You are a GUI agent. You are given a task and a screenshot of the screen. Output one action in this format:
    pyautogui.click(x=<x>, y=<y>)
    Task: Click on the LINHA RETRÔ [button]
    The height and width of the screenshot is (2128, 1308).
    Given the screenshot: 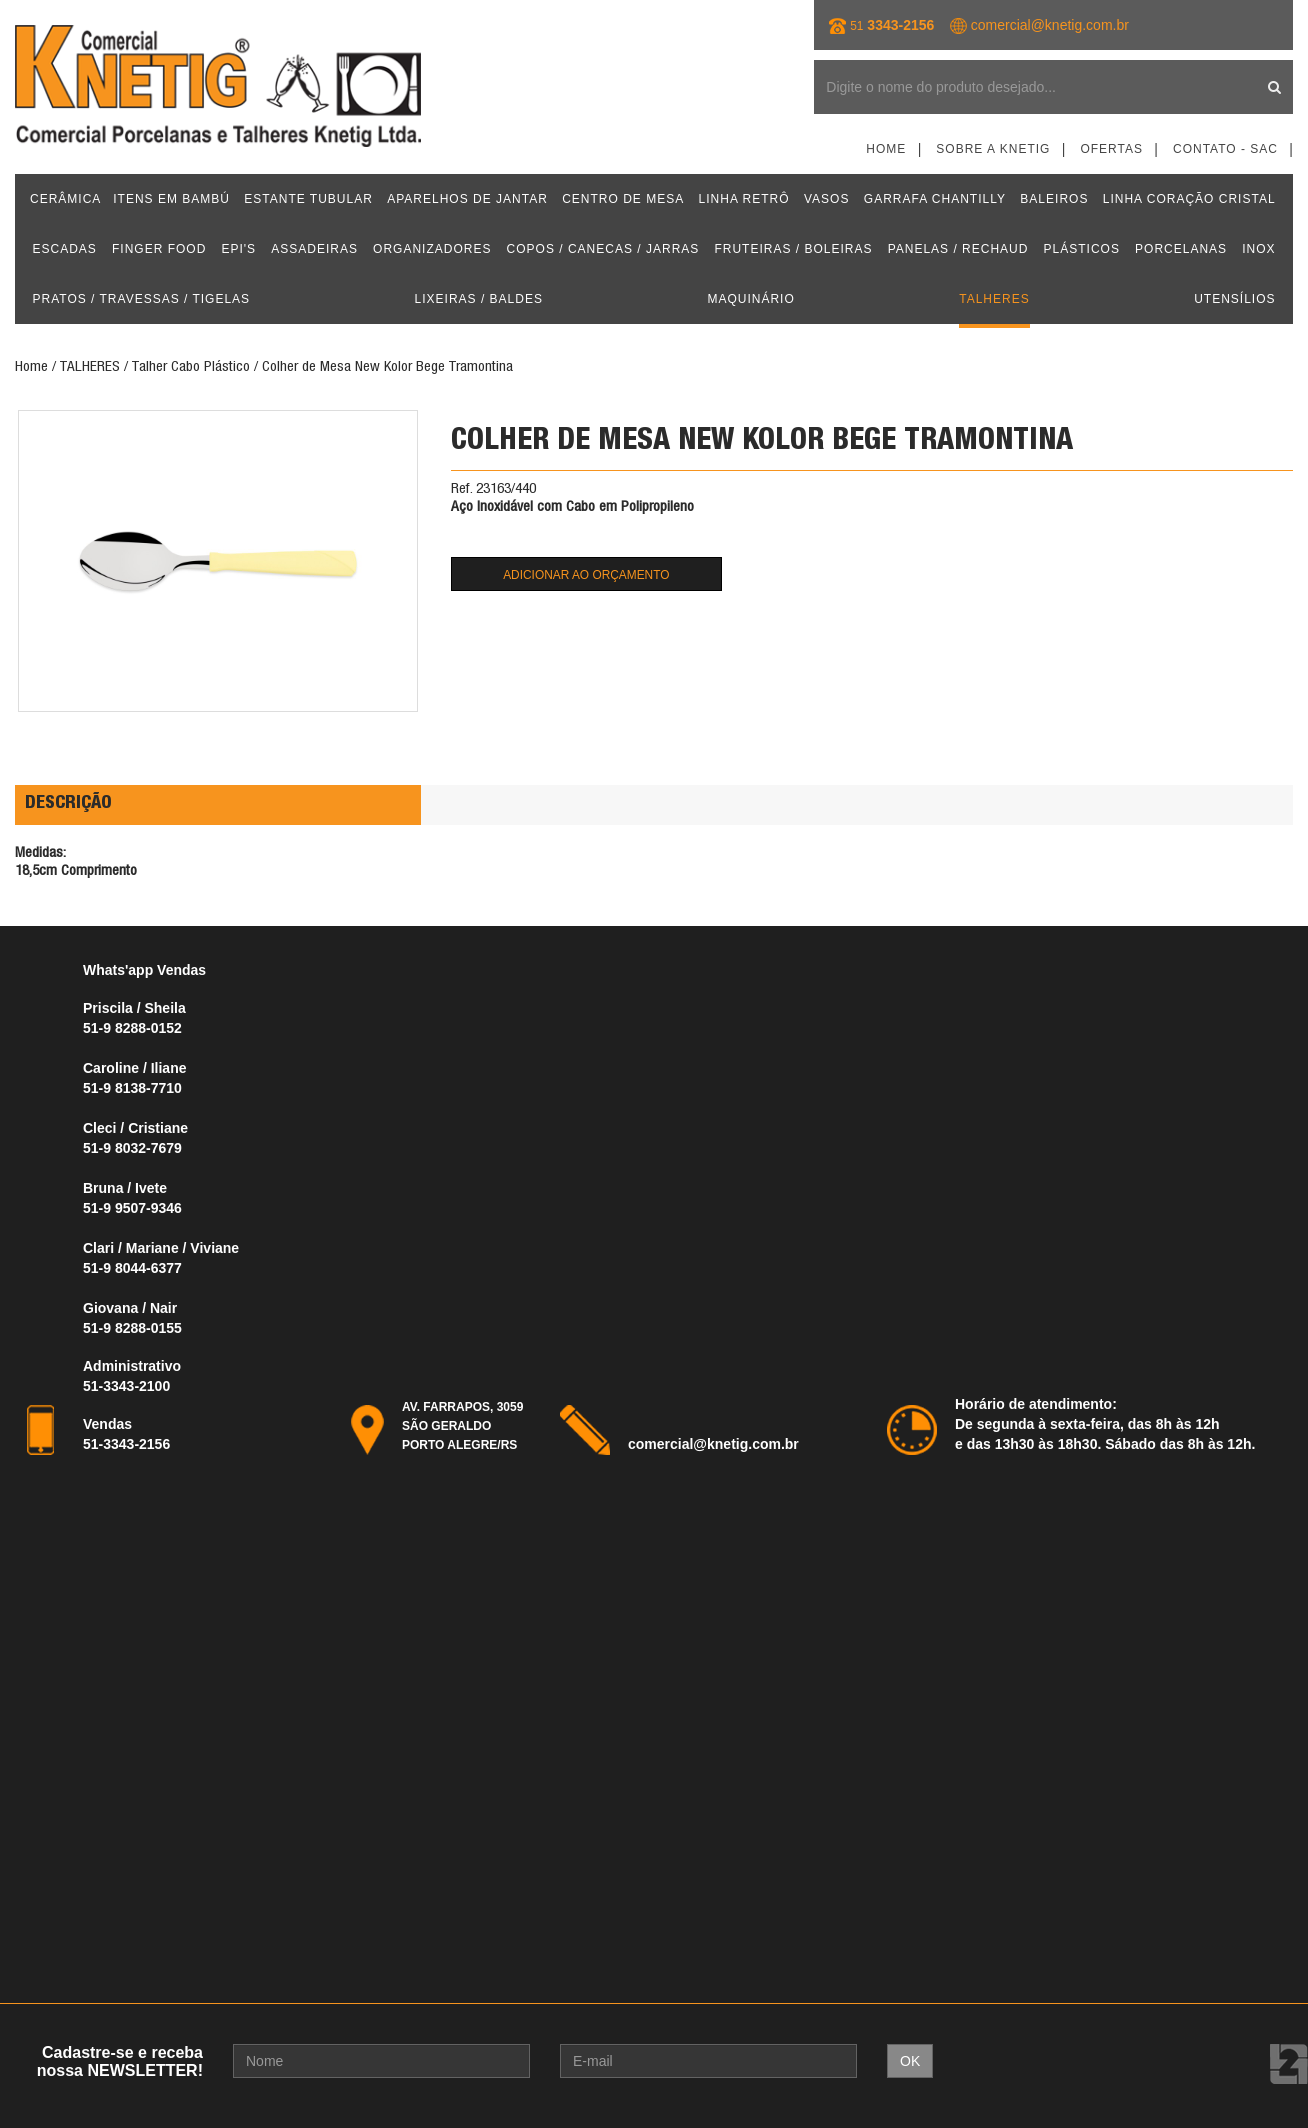 What is the action you would take?
    pyautogui.click(x=744, y=199)
    